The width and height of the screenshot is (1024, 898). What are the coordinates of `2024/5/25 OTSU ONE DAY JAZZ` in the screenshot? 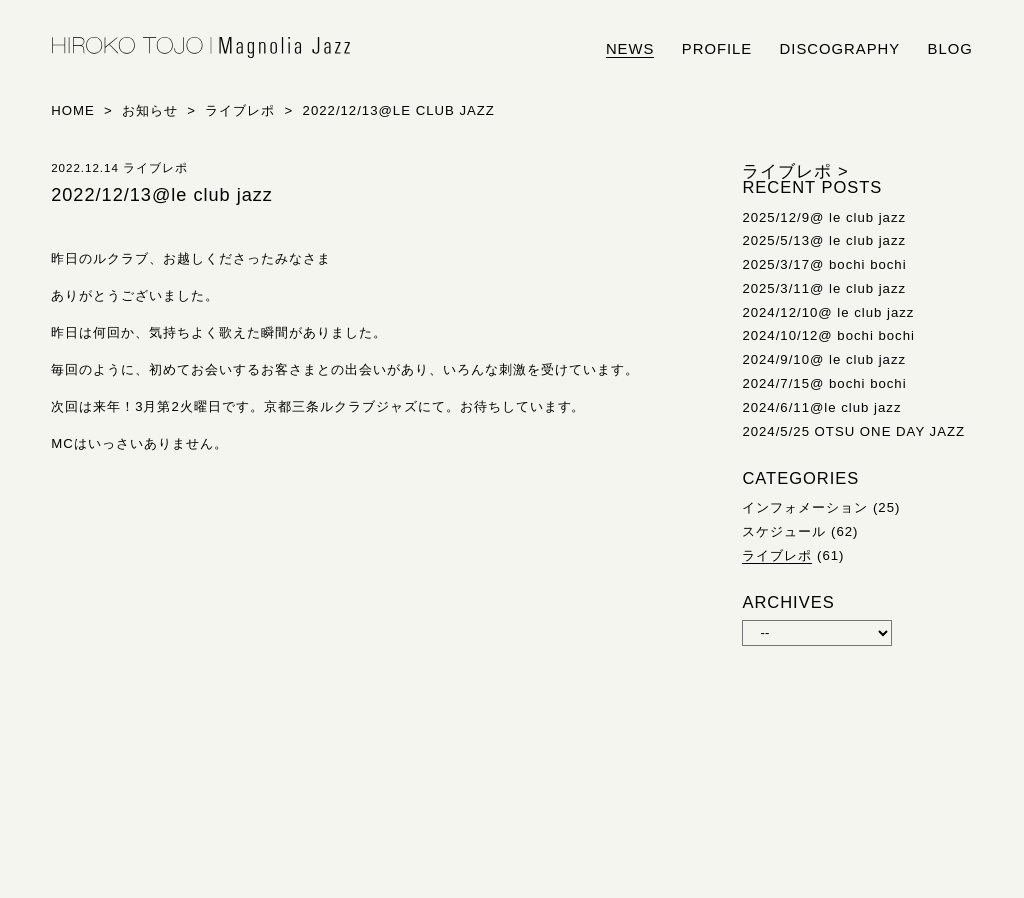 It's located at (853, 431).